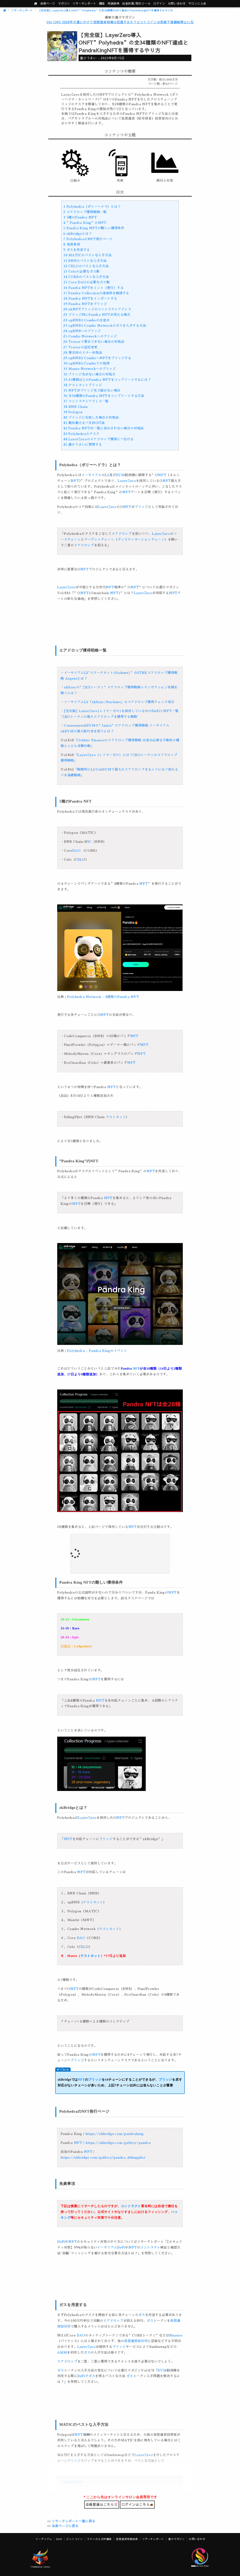 Image resolution: width=240 pixels, height=2576 pixels. Describe the element at coordinates (82, 331) in the screenshot. I see `opBNBへのブリッジ` at that location.